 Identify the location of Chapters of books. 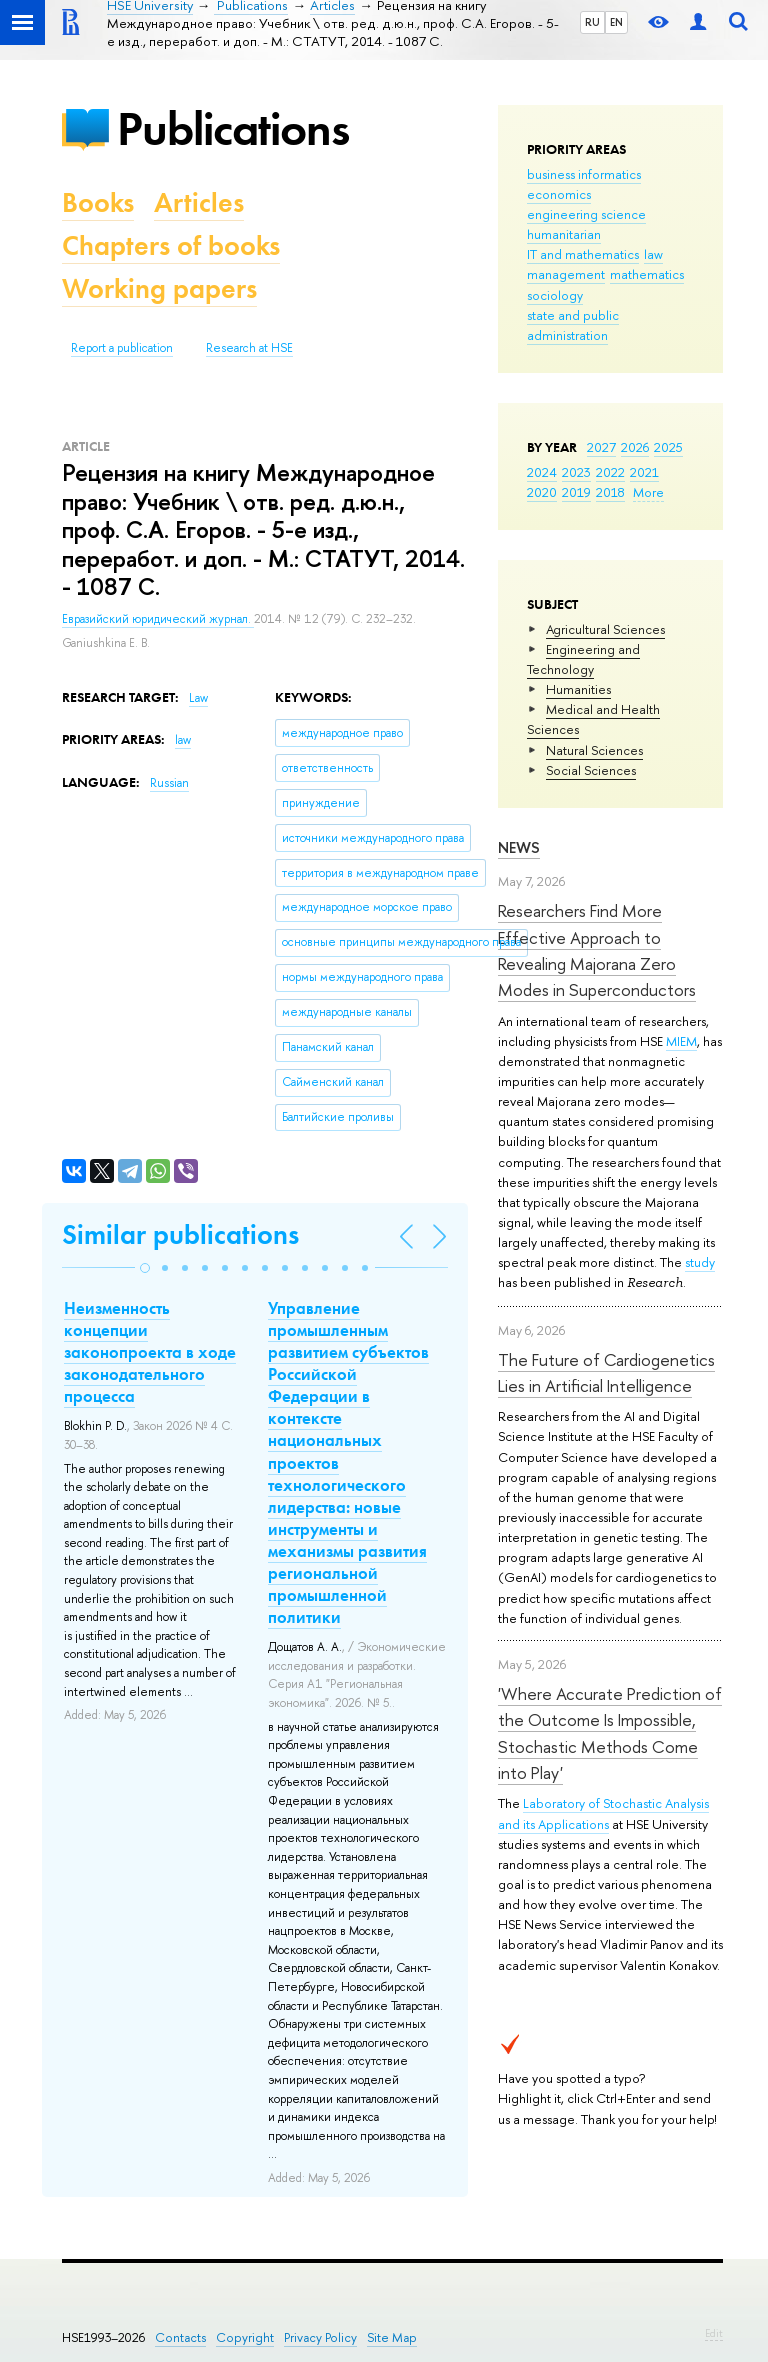
(171, 245).